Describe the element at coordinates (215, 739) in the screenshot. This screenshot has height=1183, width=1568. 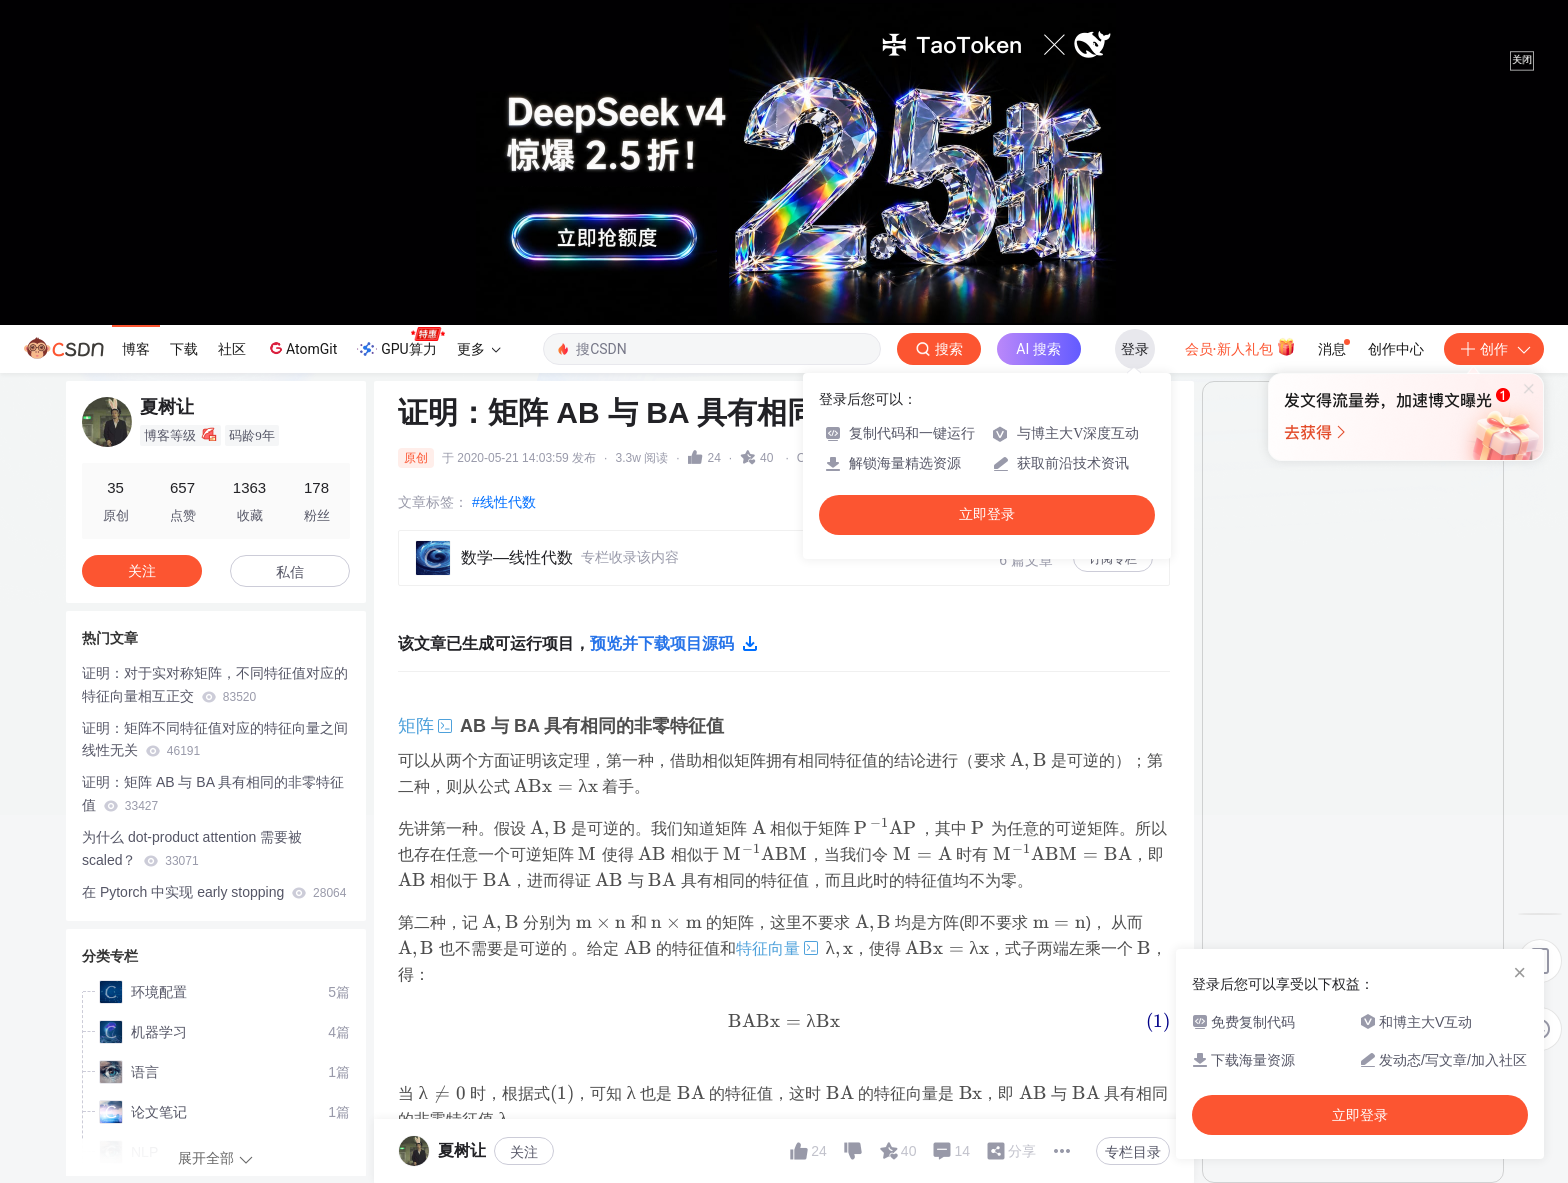
I see `证明：矩阵不同特征值对应的特征向量之间线性无关` at that location.